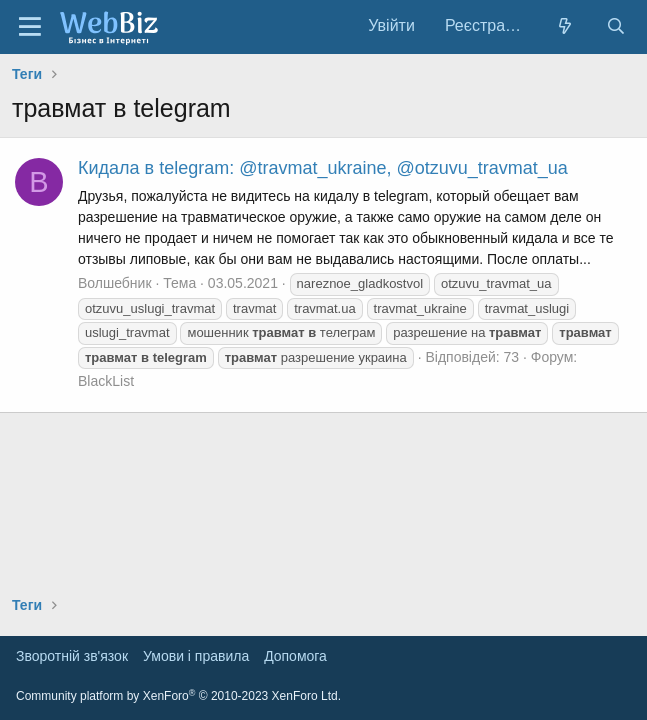 Image resolution: width=647 pixels, height=720 pixels. What do you see at coordinates (30, 27) in the screenshot?
I see `[Меню]` at bounding box center [30, 27].